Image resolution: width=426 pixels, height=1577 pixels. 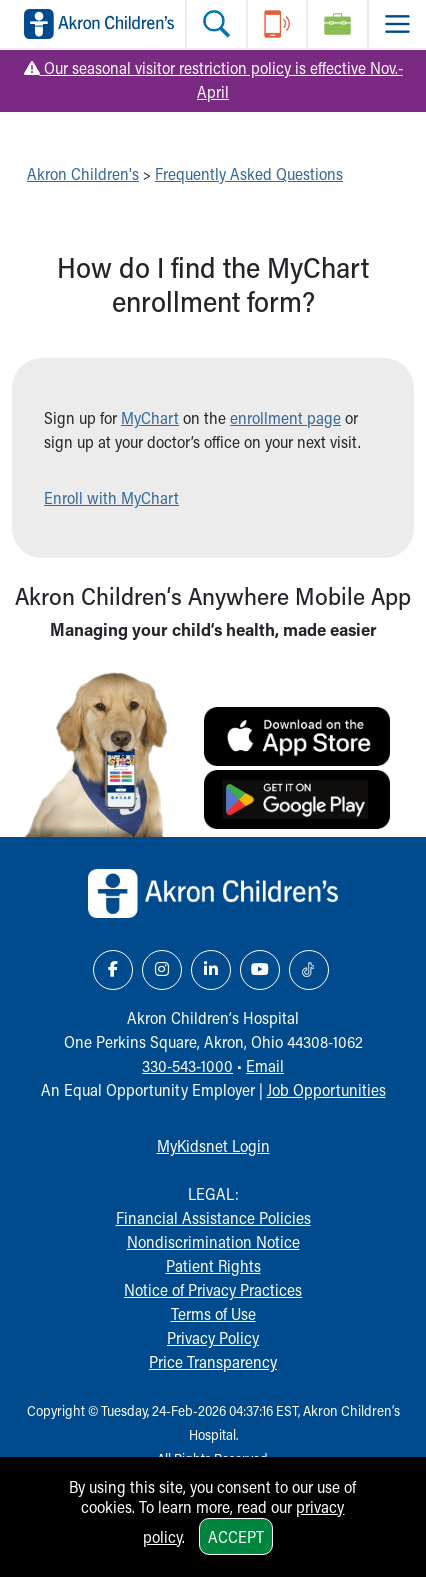 I want to click on Email, so click(x=265, y=1065).